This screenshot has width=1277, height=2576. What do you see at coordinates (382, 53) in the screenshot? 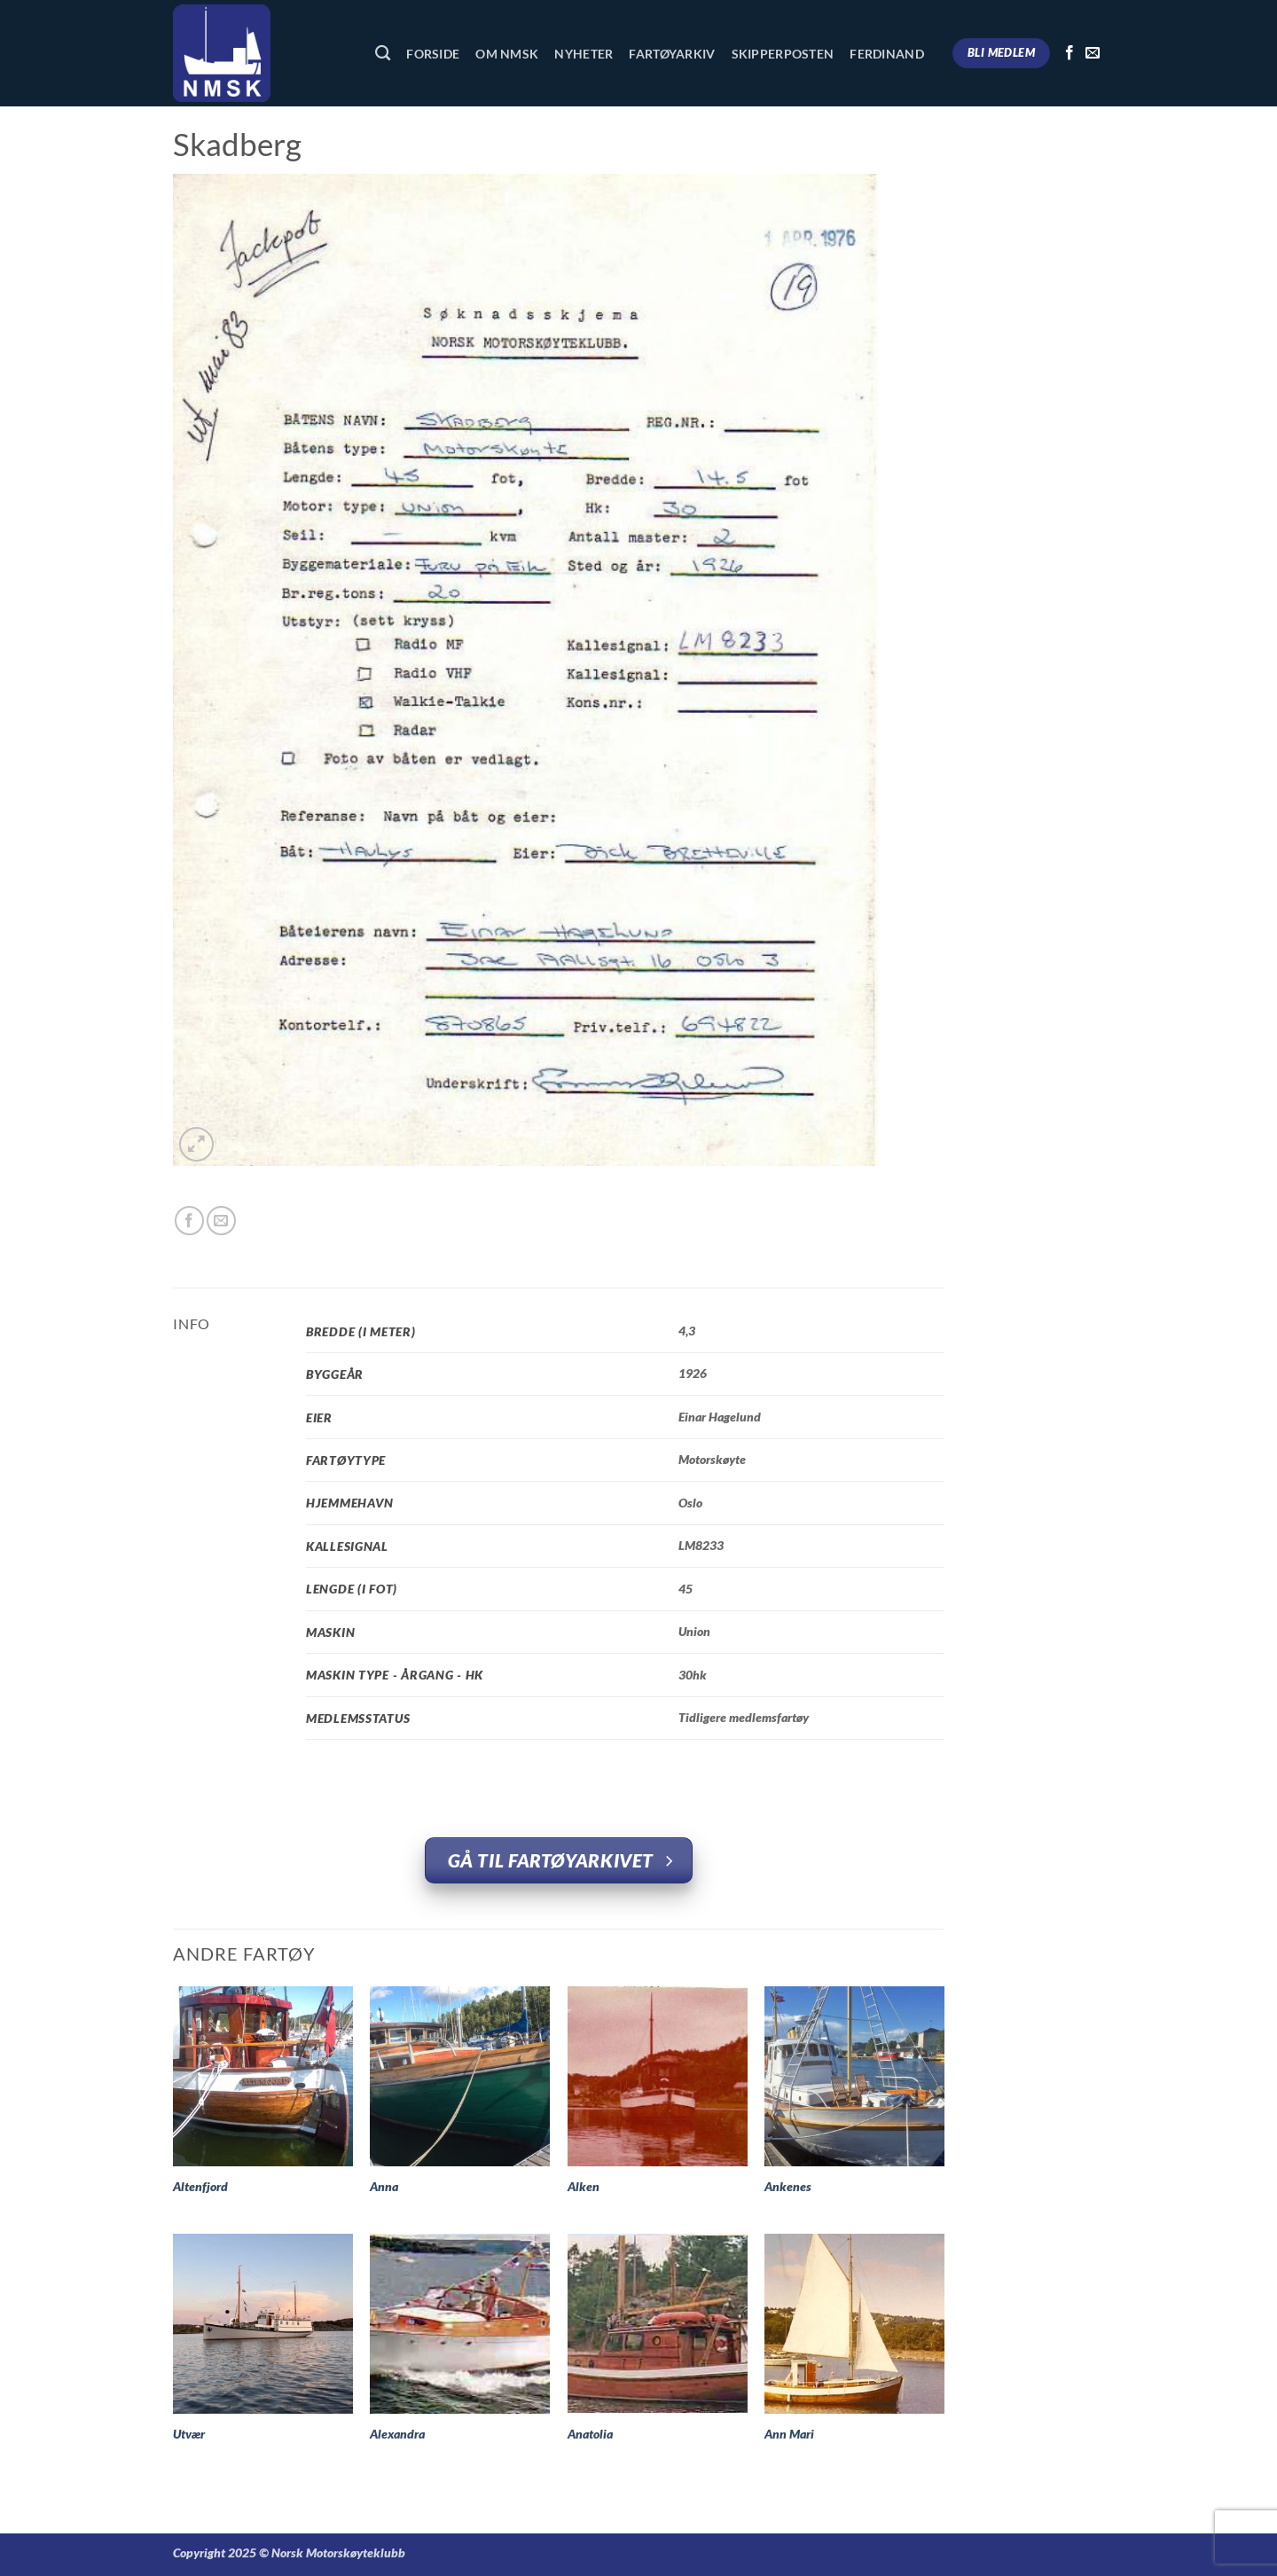
I see `[Søk]` at bounding box center [382, 53].